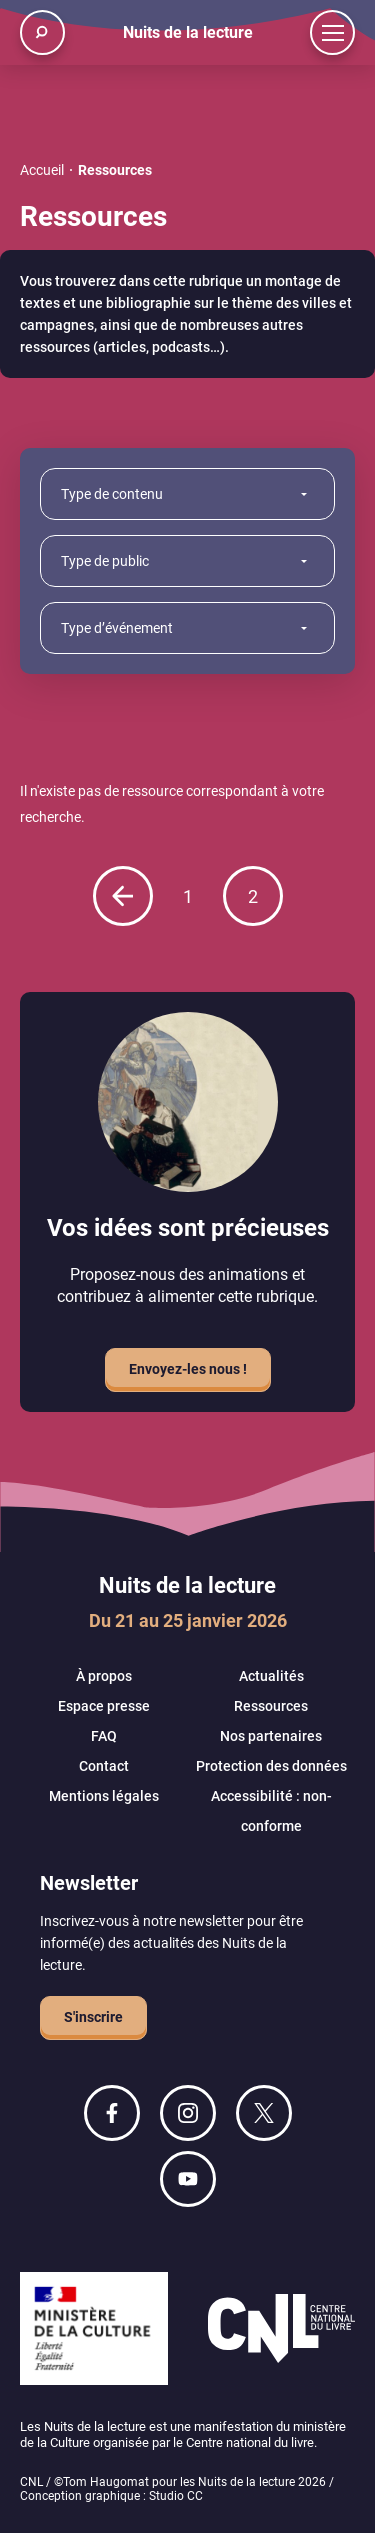 Image resolution: width=375 pixels, height=2533 pixels. What do you see at coordinates (104, 1796) in the screenshot?
I see `Mentions légales` at bounding box center [104, 1796].